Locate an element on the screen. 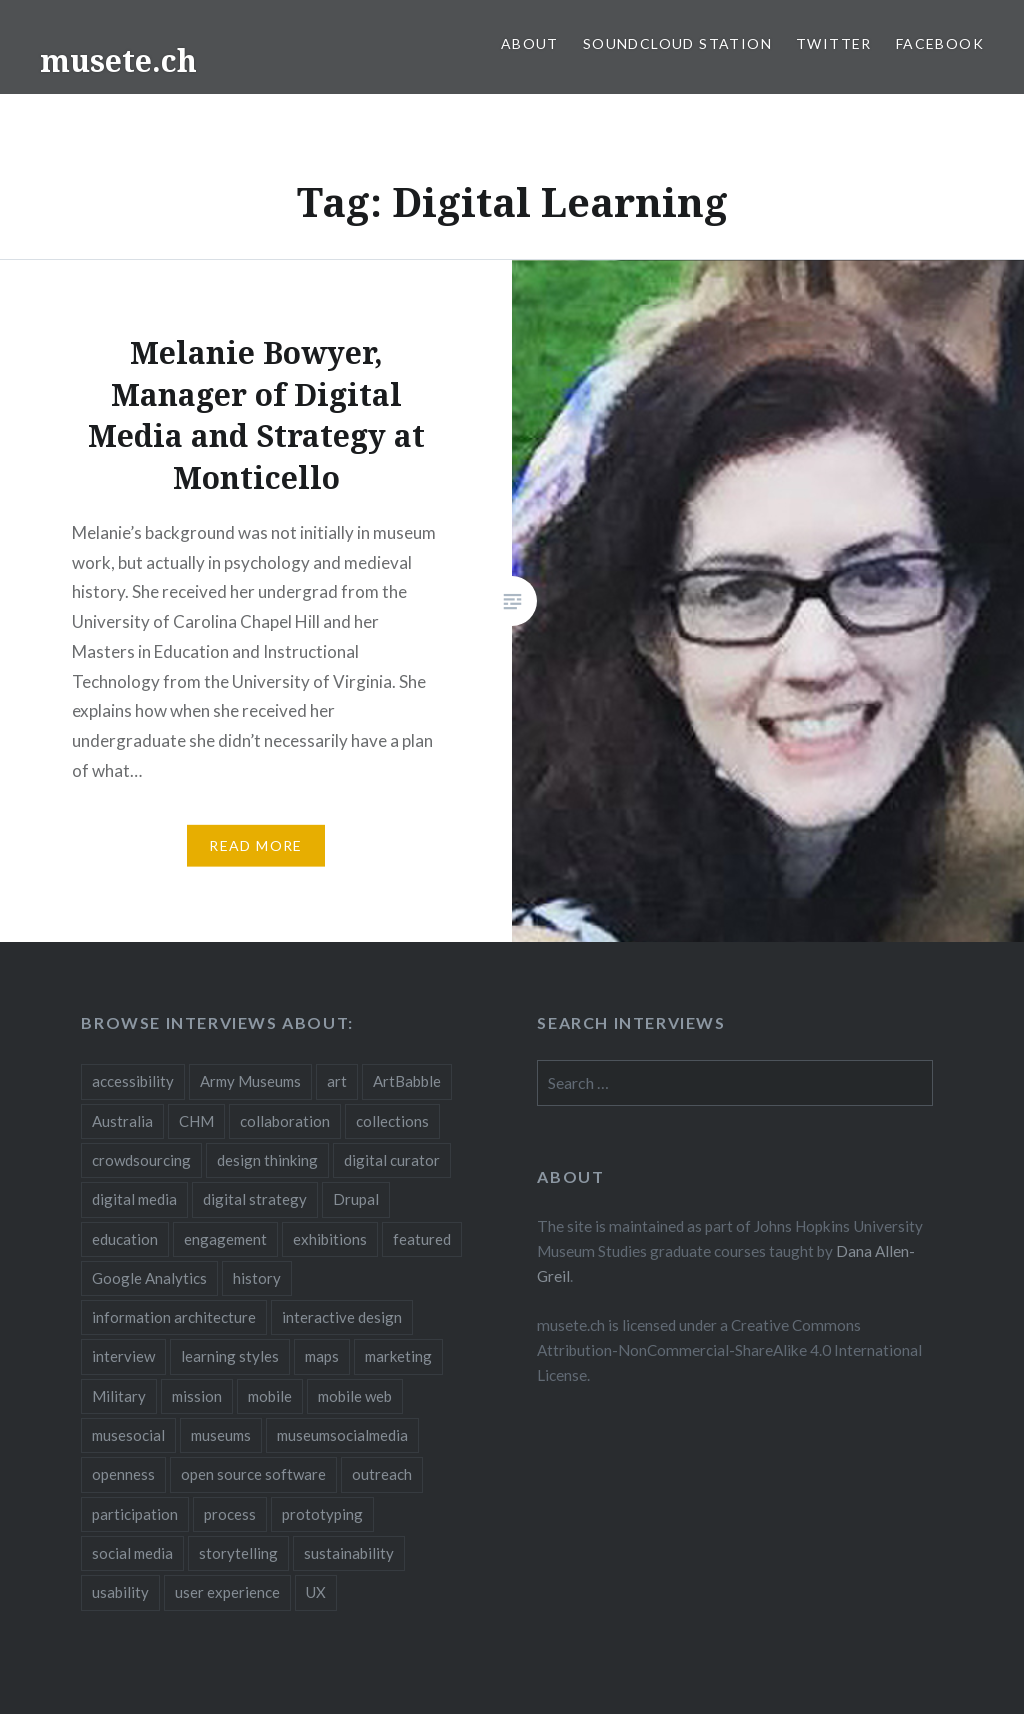 Image resolution: width=1024 pixels, height=1714 pixels. participation [participation (6 items)] is located at coordinates (135, 1514).